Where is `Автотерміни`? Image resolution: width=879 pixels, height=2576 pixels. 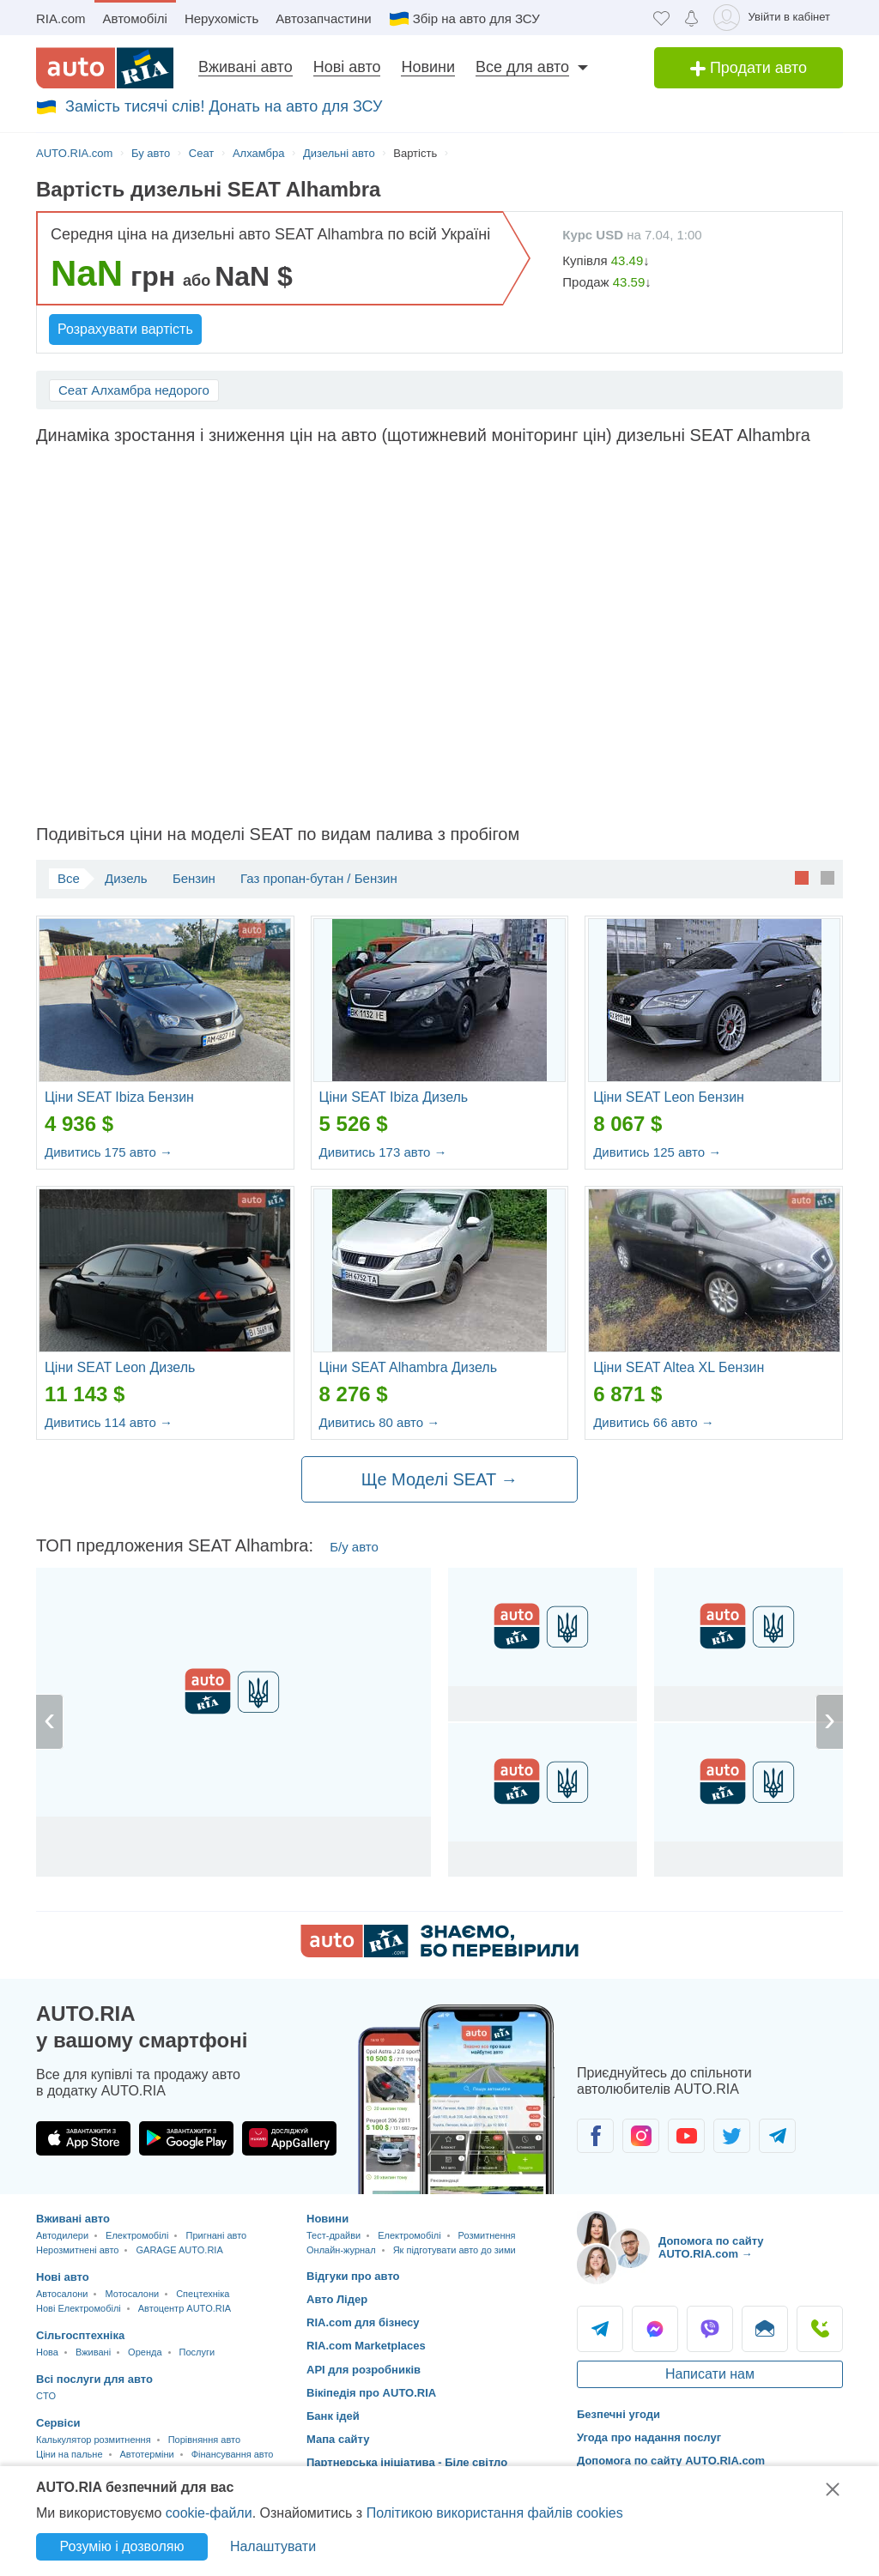
Автотерміни is located at coordinates (147, 2454).